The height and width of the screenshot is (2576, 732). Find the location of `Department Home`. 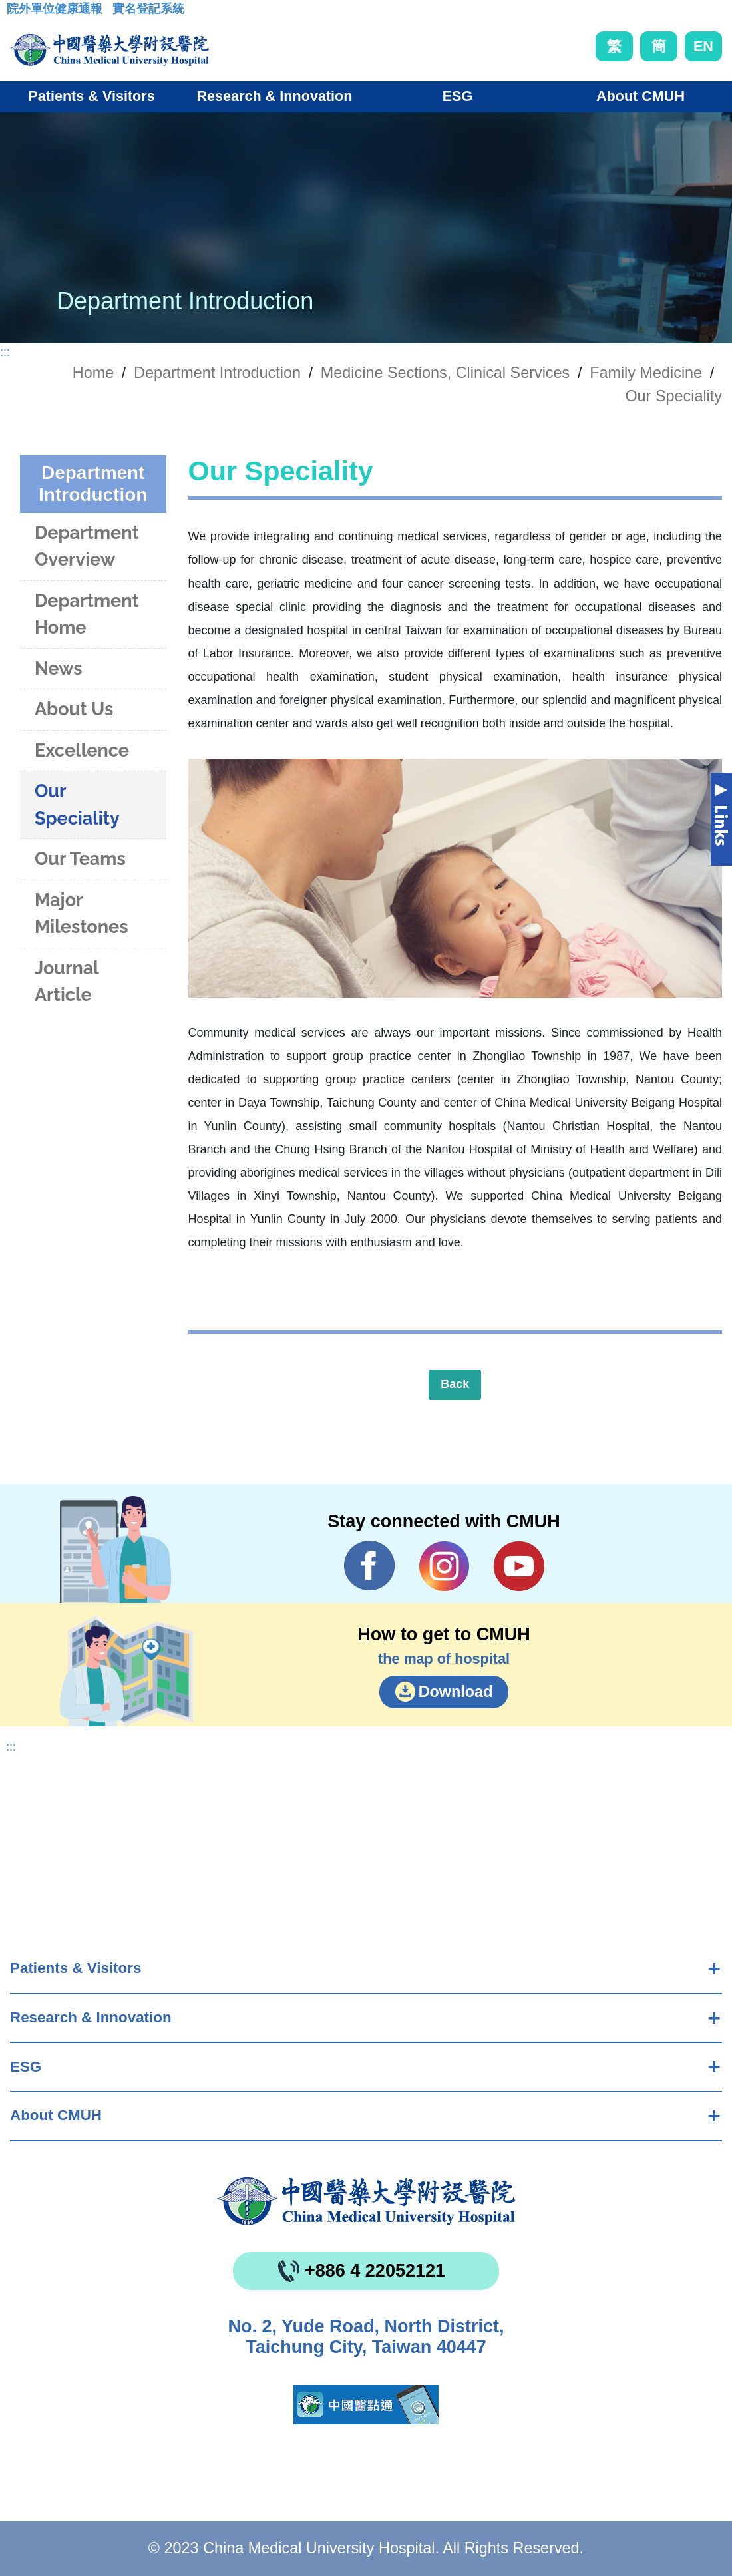

Department Home is located at coordinates (87, 614).